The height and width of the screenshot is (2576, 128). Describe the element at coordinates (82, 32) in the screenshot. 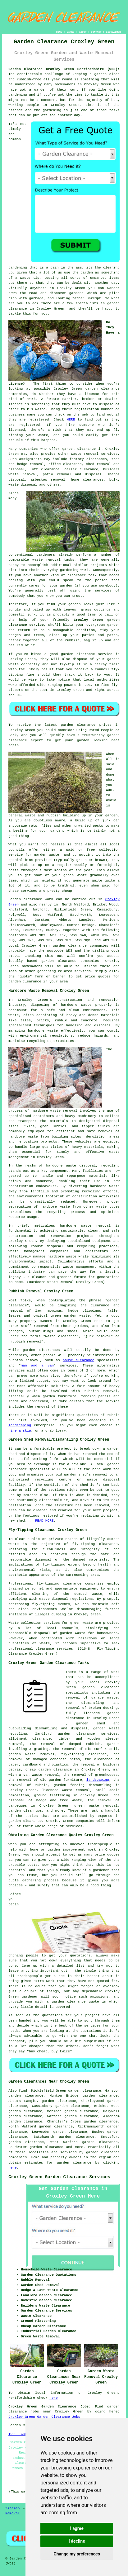

I see `ABOUT` at that location.